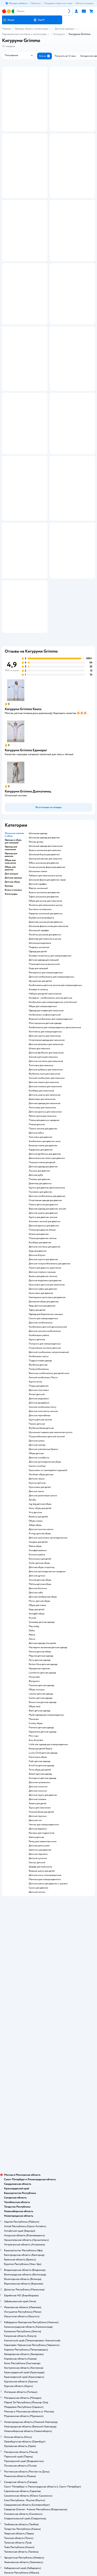 This screenshot has height=2576, width=97. What do you see at coordinates (47, 1765) in the screenshot?
I see `Детские ортопедические сандалии` at bounding box center [47, 1765].